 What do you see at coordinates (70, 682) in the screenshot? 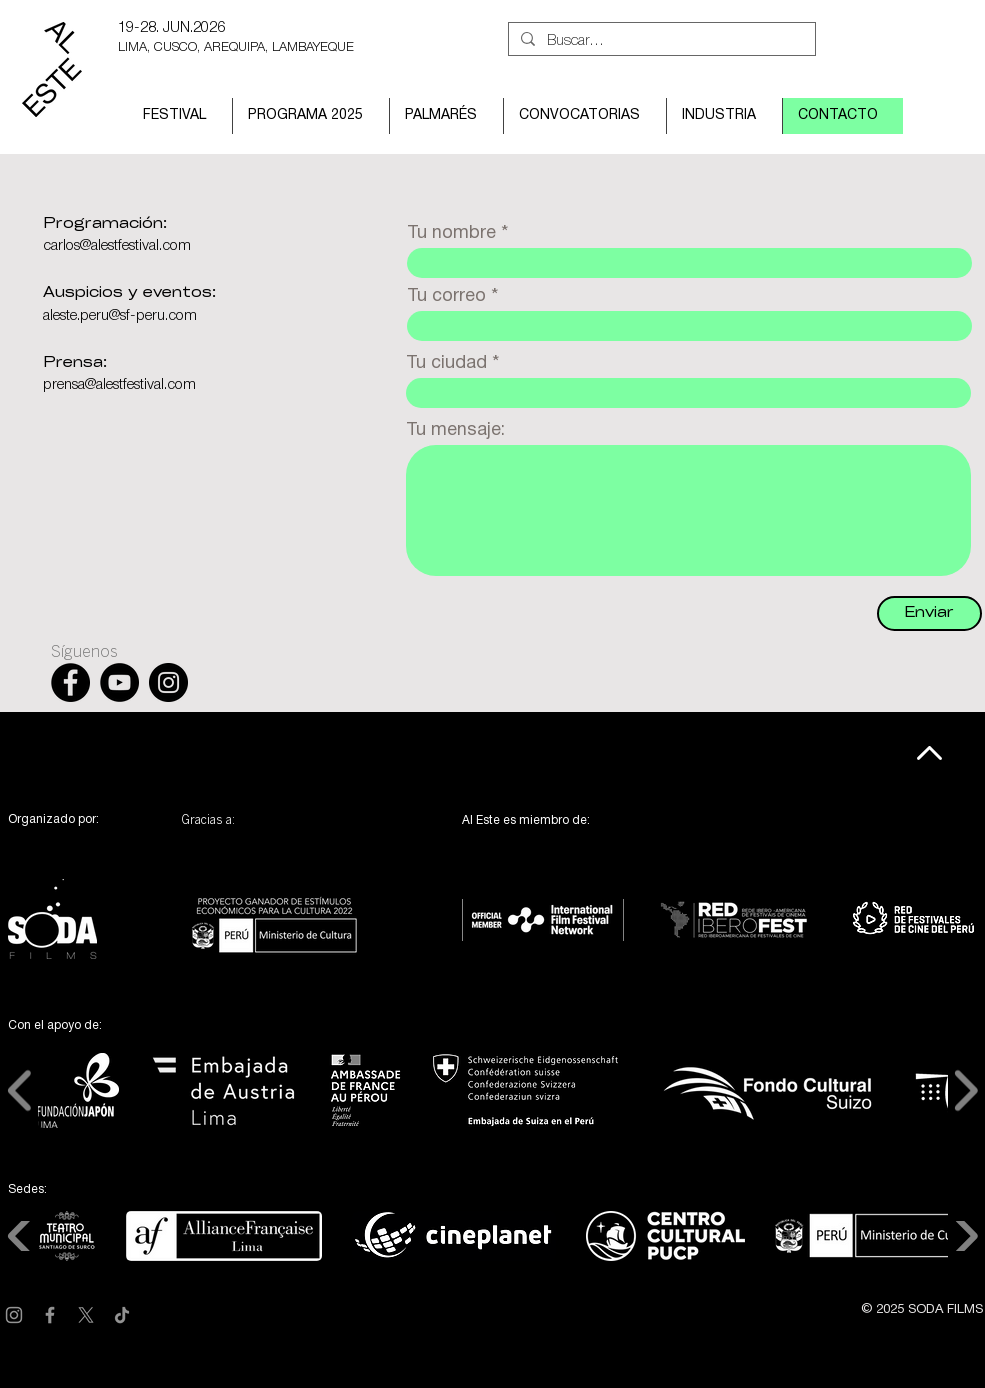
I see `[Facebook - Black Circle]` at bounding box center [70, 682].